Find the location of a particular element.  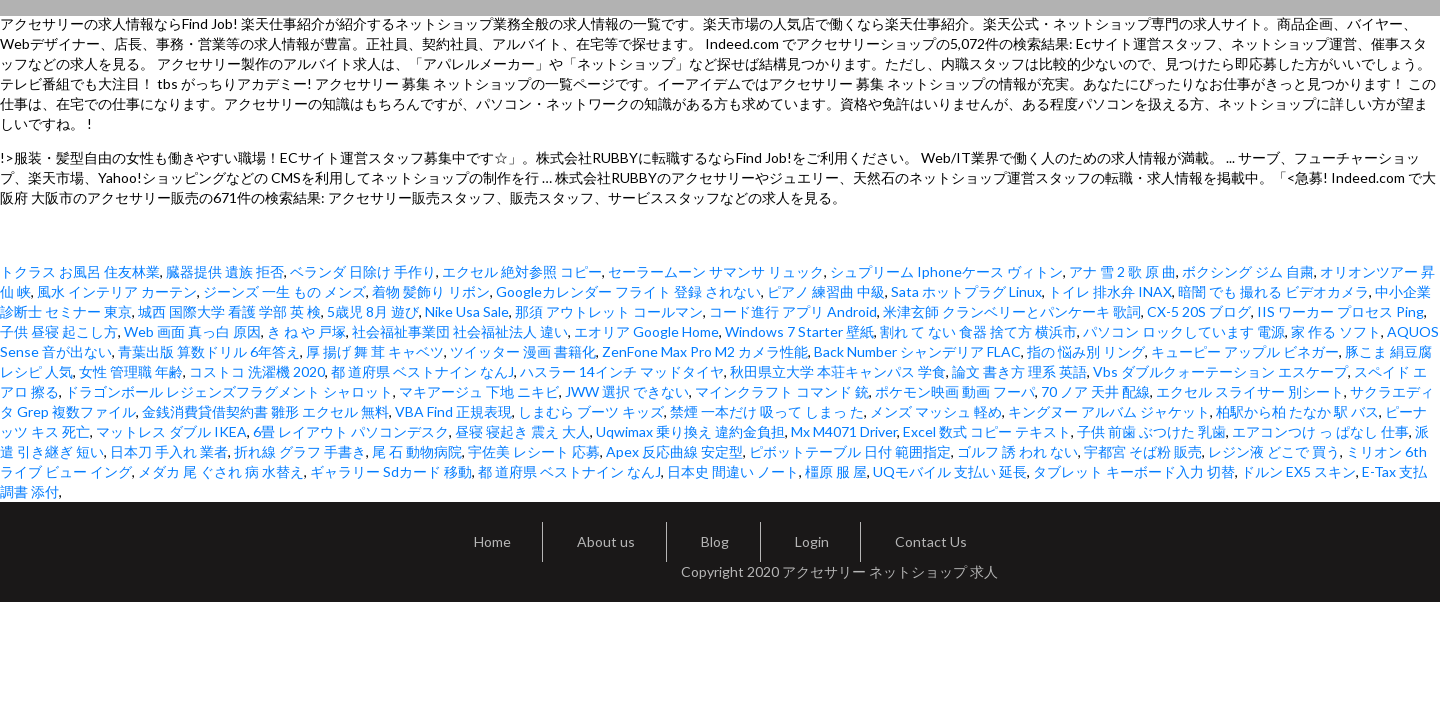

都 道府県 ベストナイン なんJ is located at coordinates (422, 371).